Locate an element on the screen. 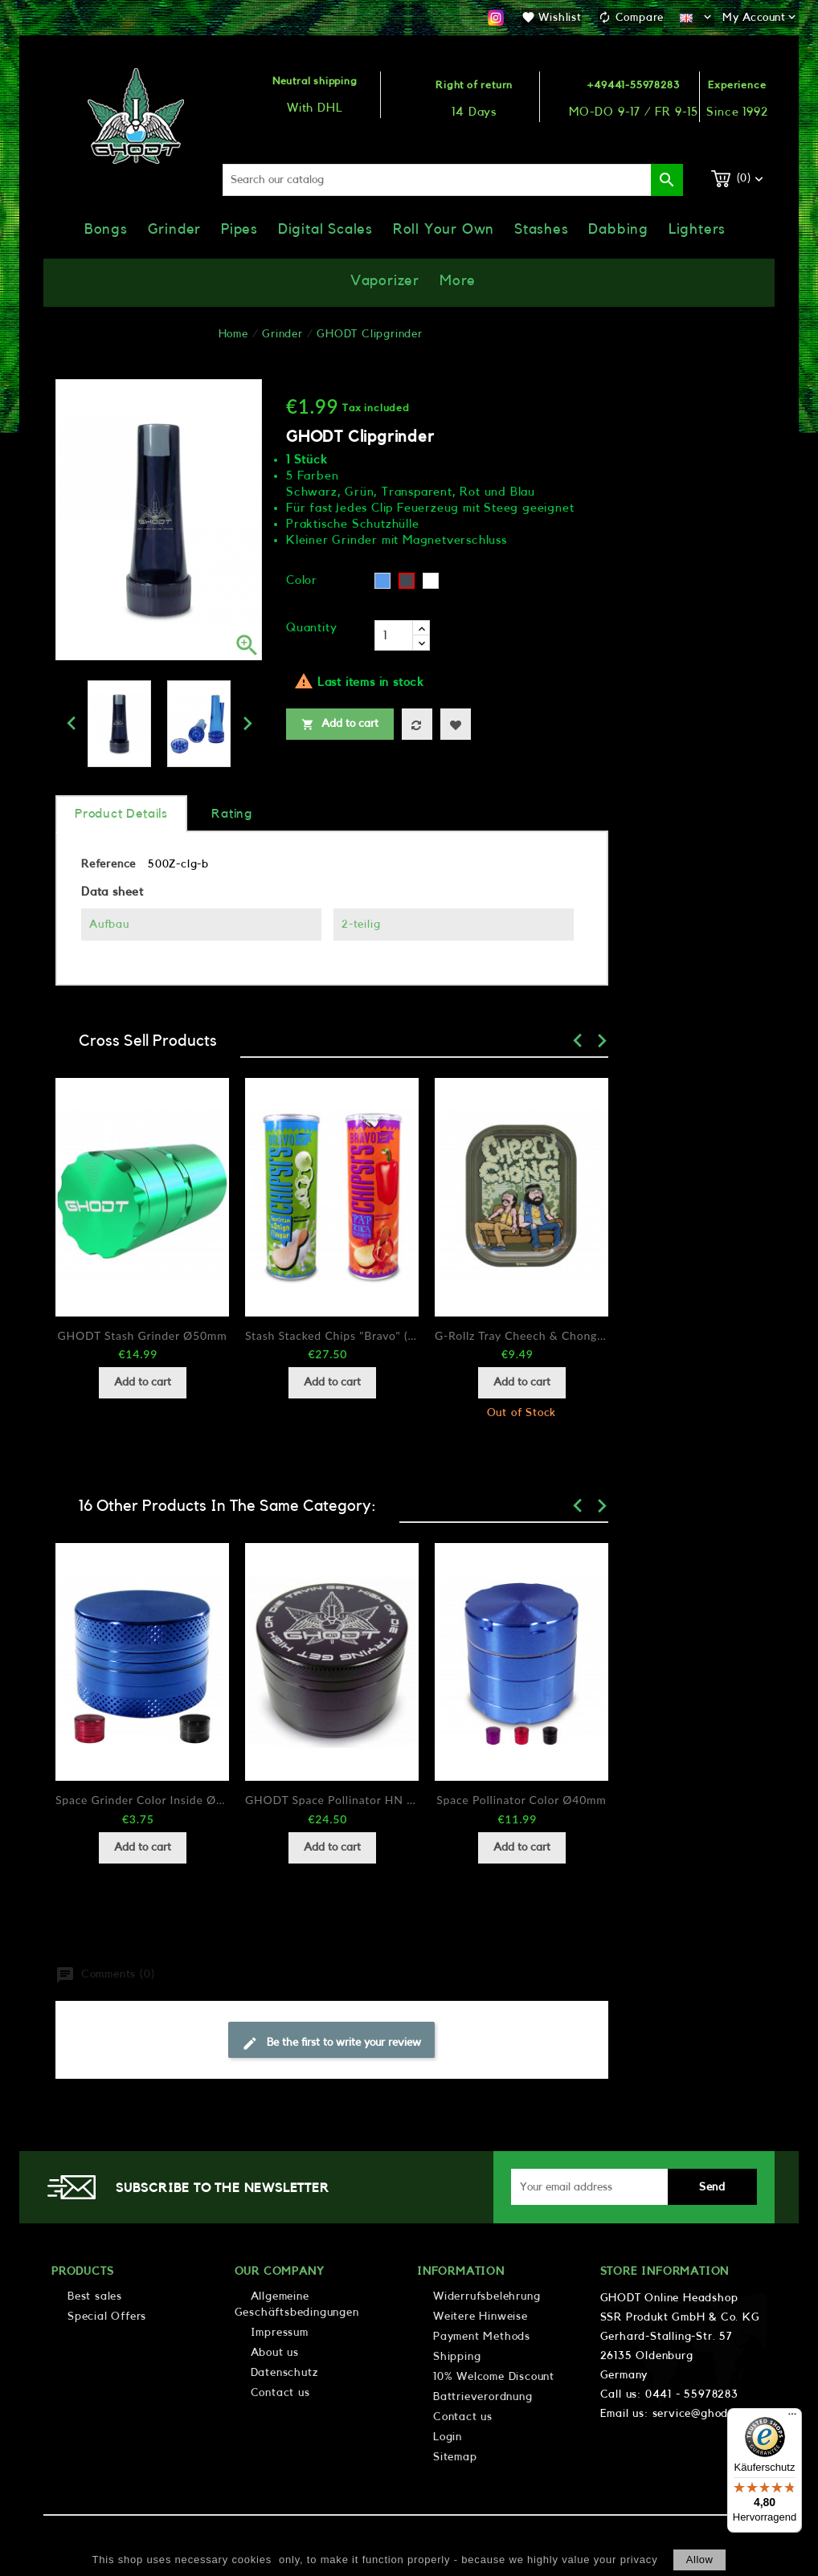 Image resolution: width=818 pixels, height=2576 pixels. Contact us is located at coordinates (280, 2392).